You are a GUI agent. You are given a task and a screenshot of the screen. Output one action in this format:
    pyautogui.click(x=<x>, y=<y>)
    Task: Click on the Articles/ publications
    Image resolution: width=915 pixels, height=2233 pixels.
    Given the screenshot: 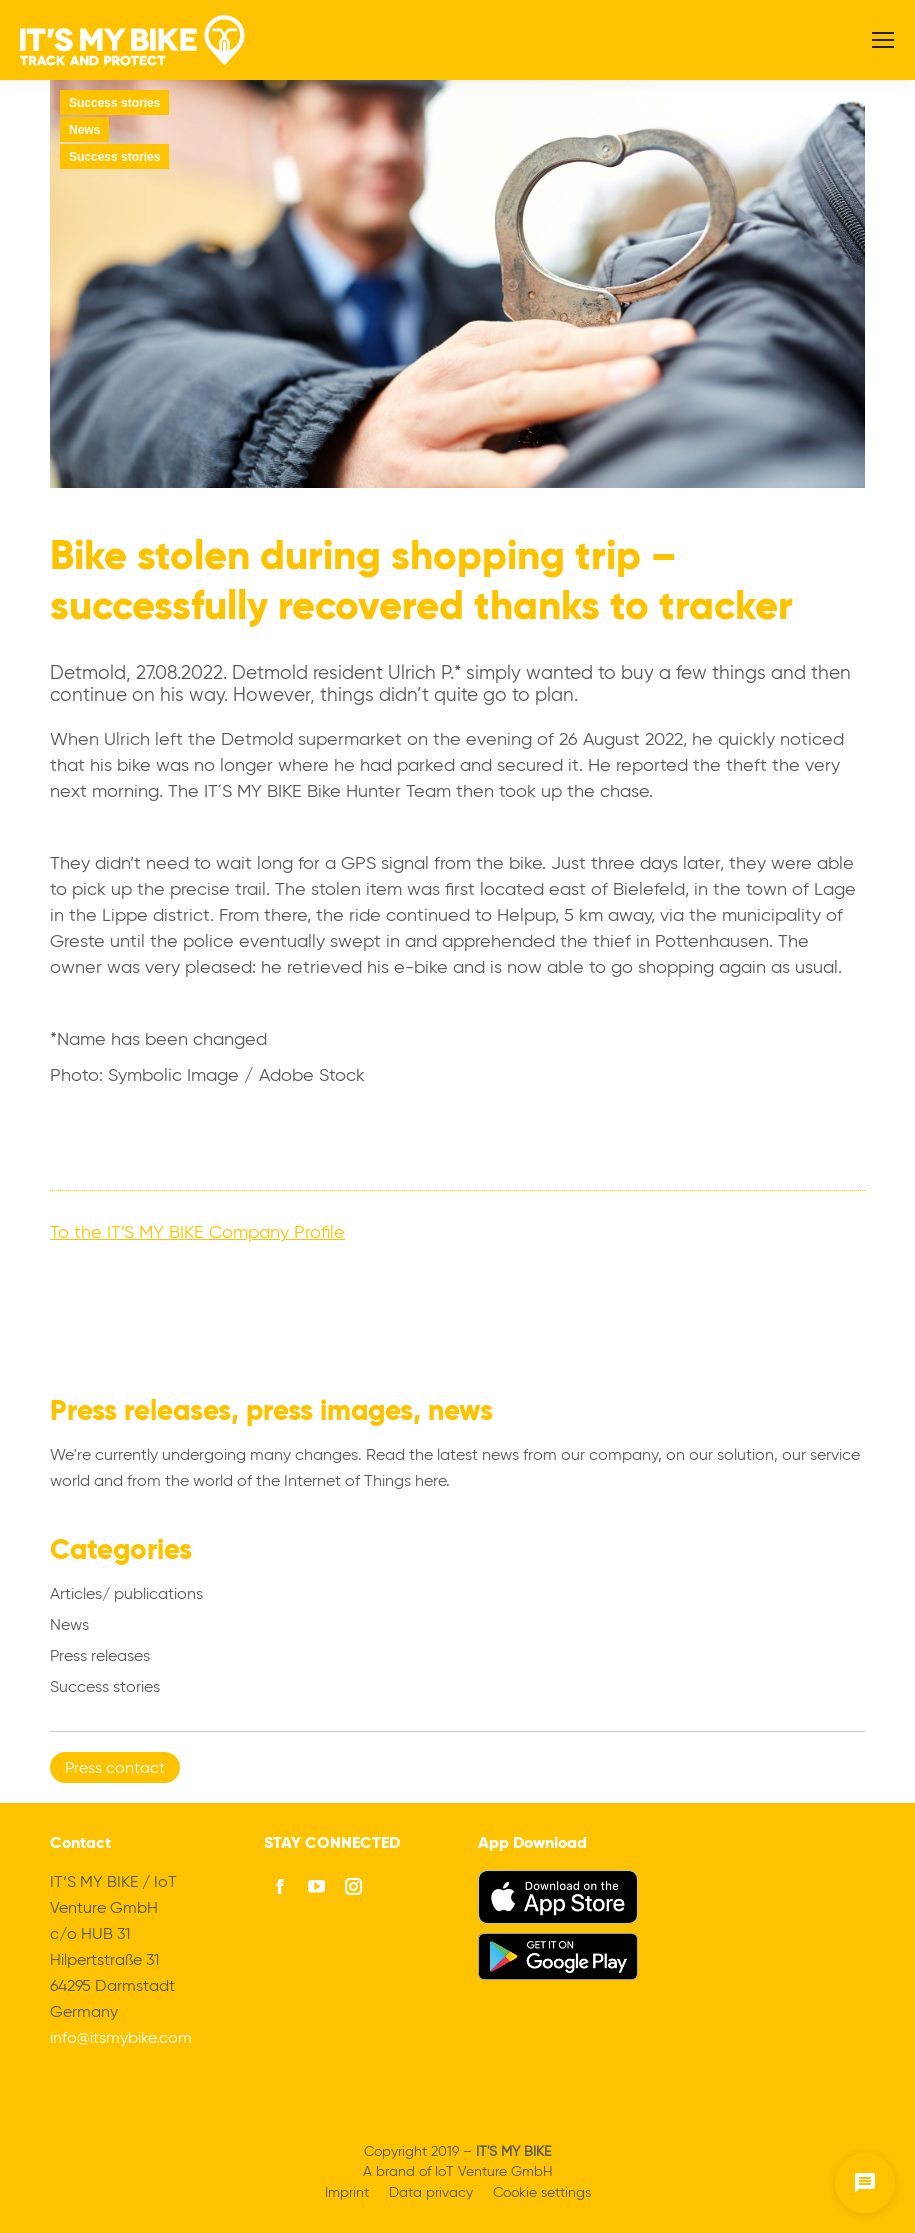 What is the action you would take?
    pyautogui.click(x=126, y=1595)
    